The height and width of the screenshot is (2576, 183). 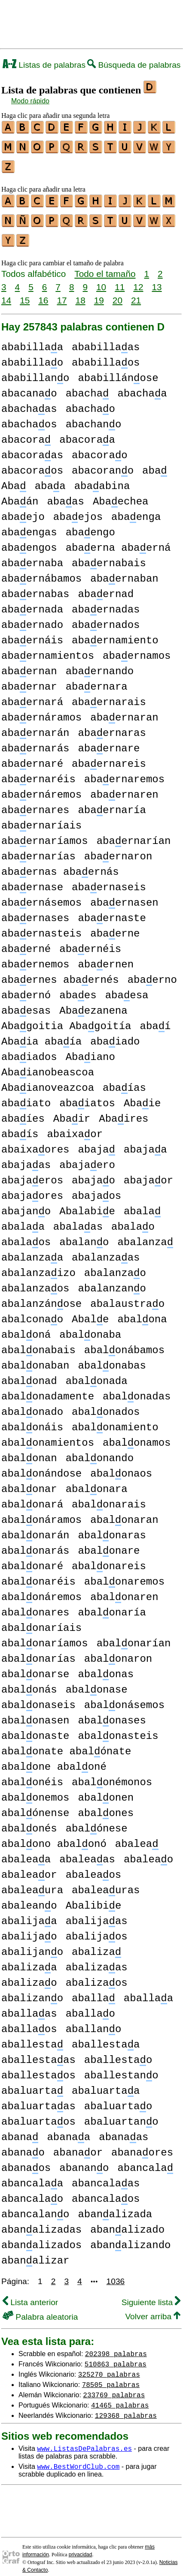 I want to click on abalonaos, so click(x=121, y=1466).